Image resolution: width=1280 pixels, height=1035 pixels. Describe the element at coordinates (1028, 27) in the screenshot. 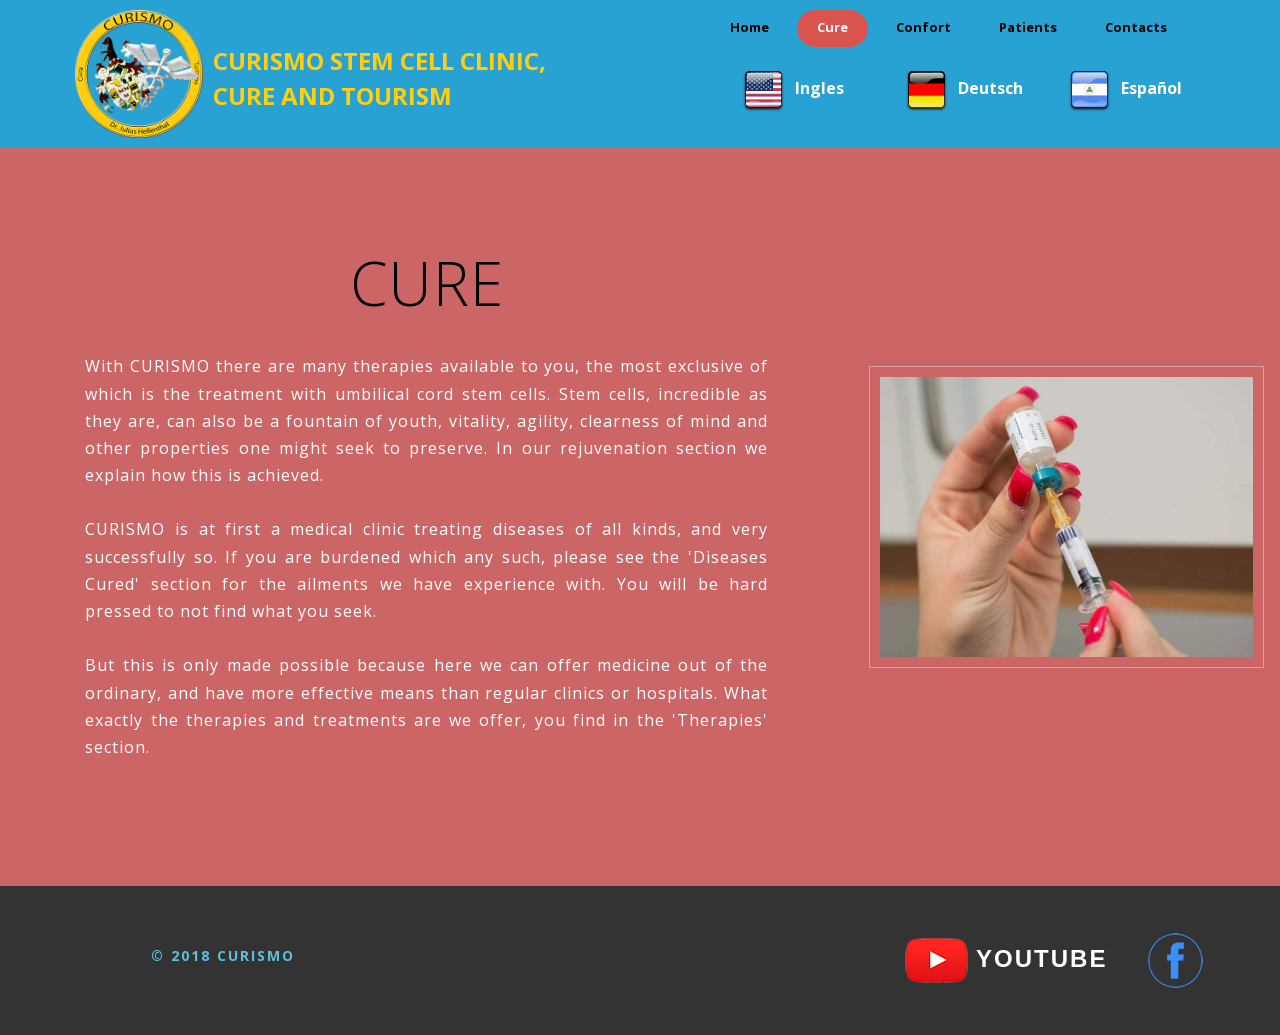

I see `Patients` at that location.